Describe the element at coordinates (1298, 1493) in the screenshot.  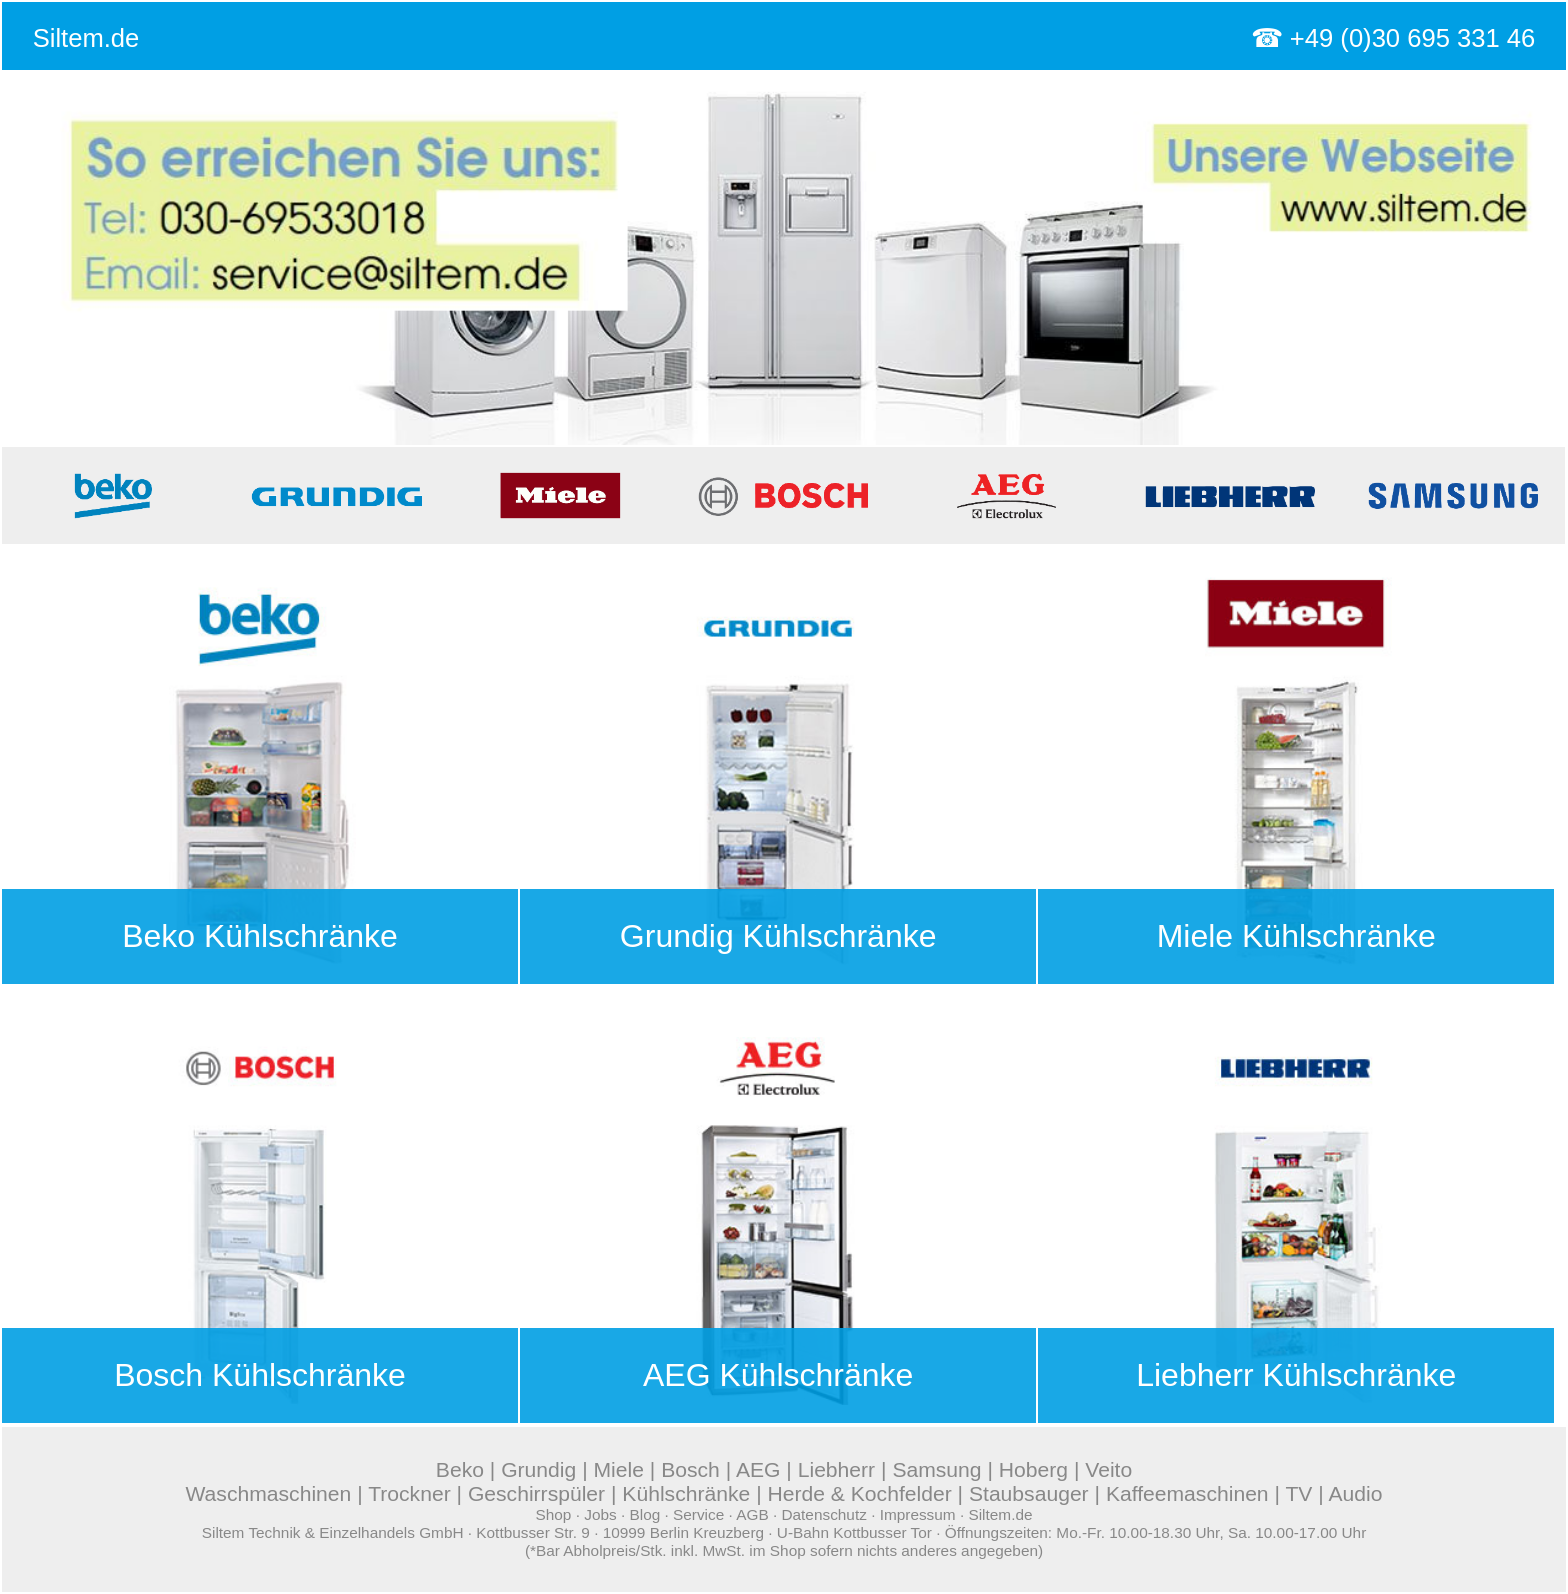
I see `TV` at that location.